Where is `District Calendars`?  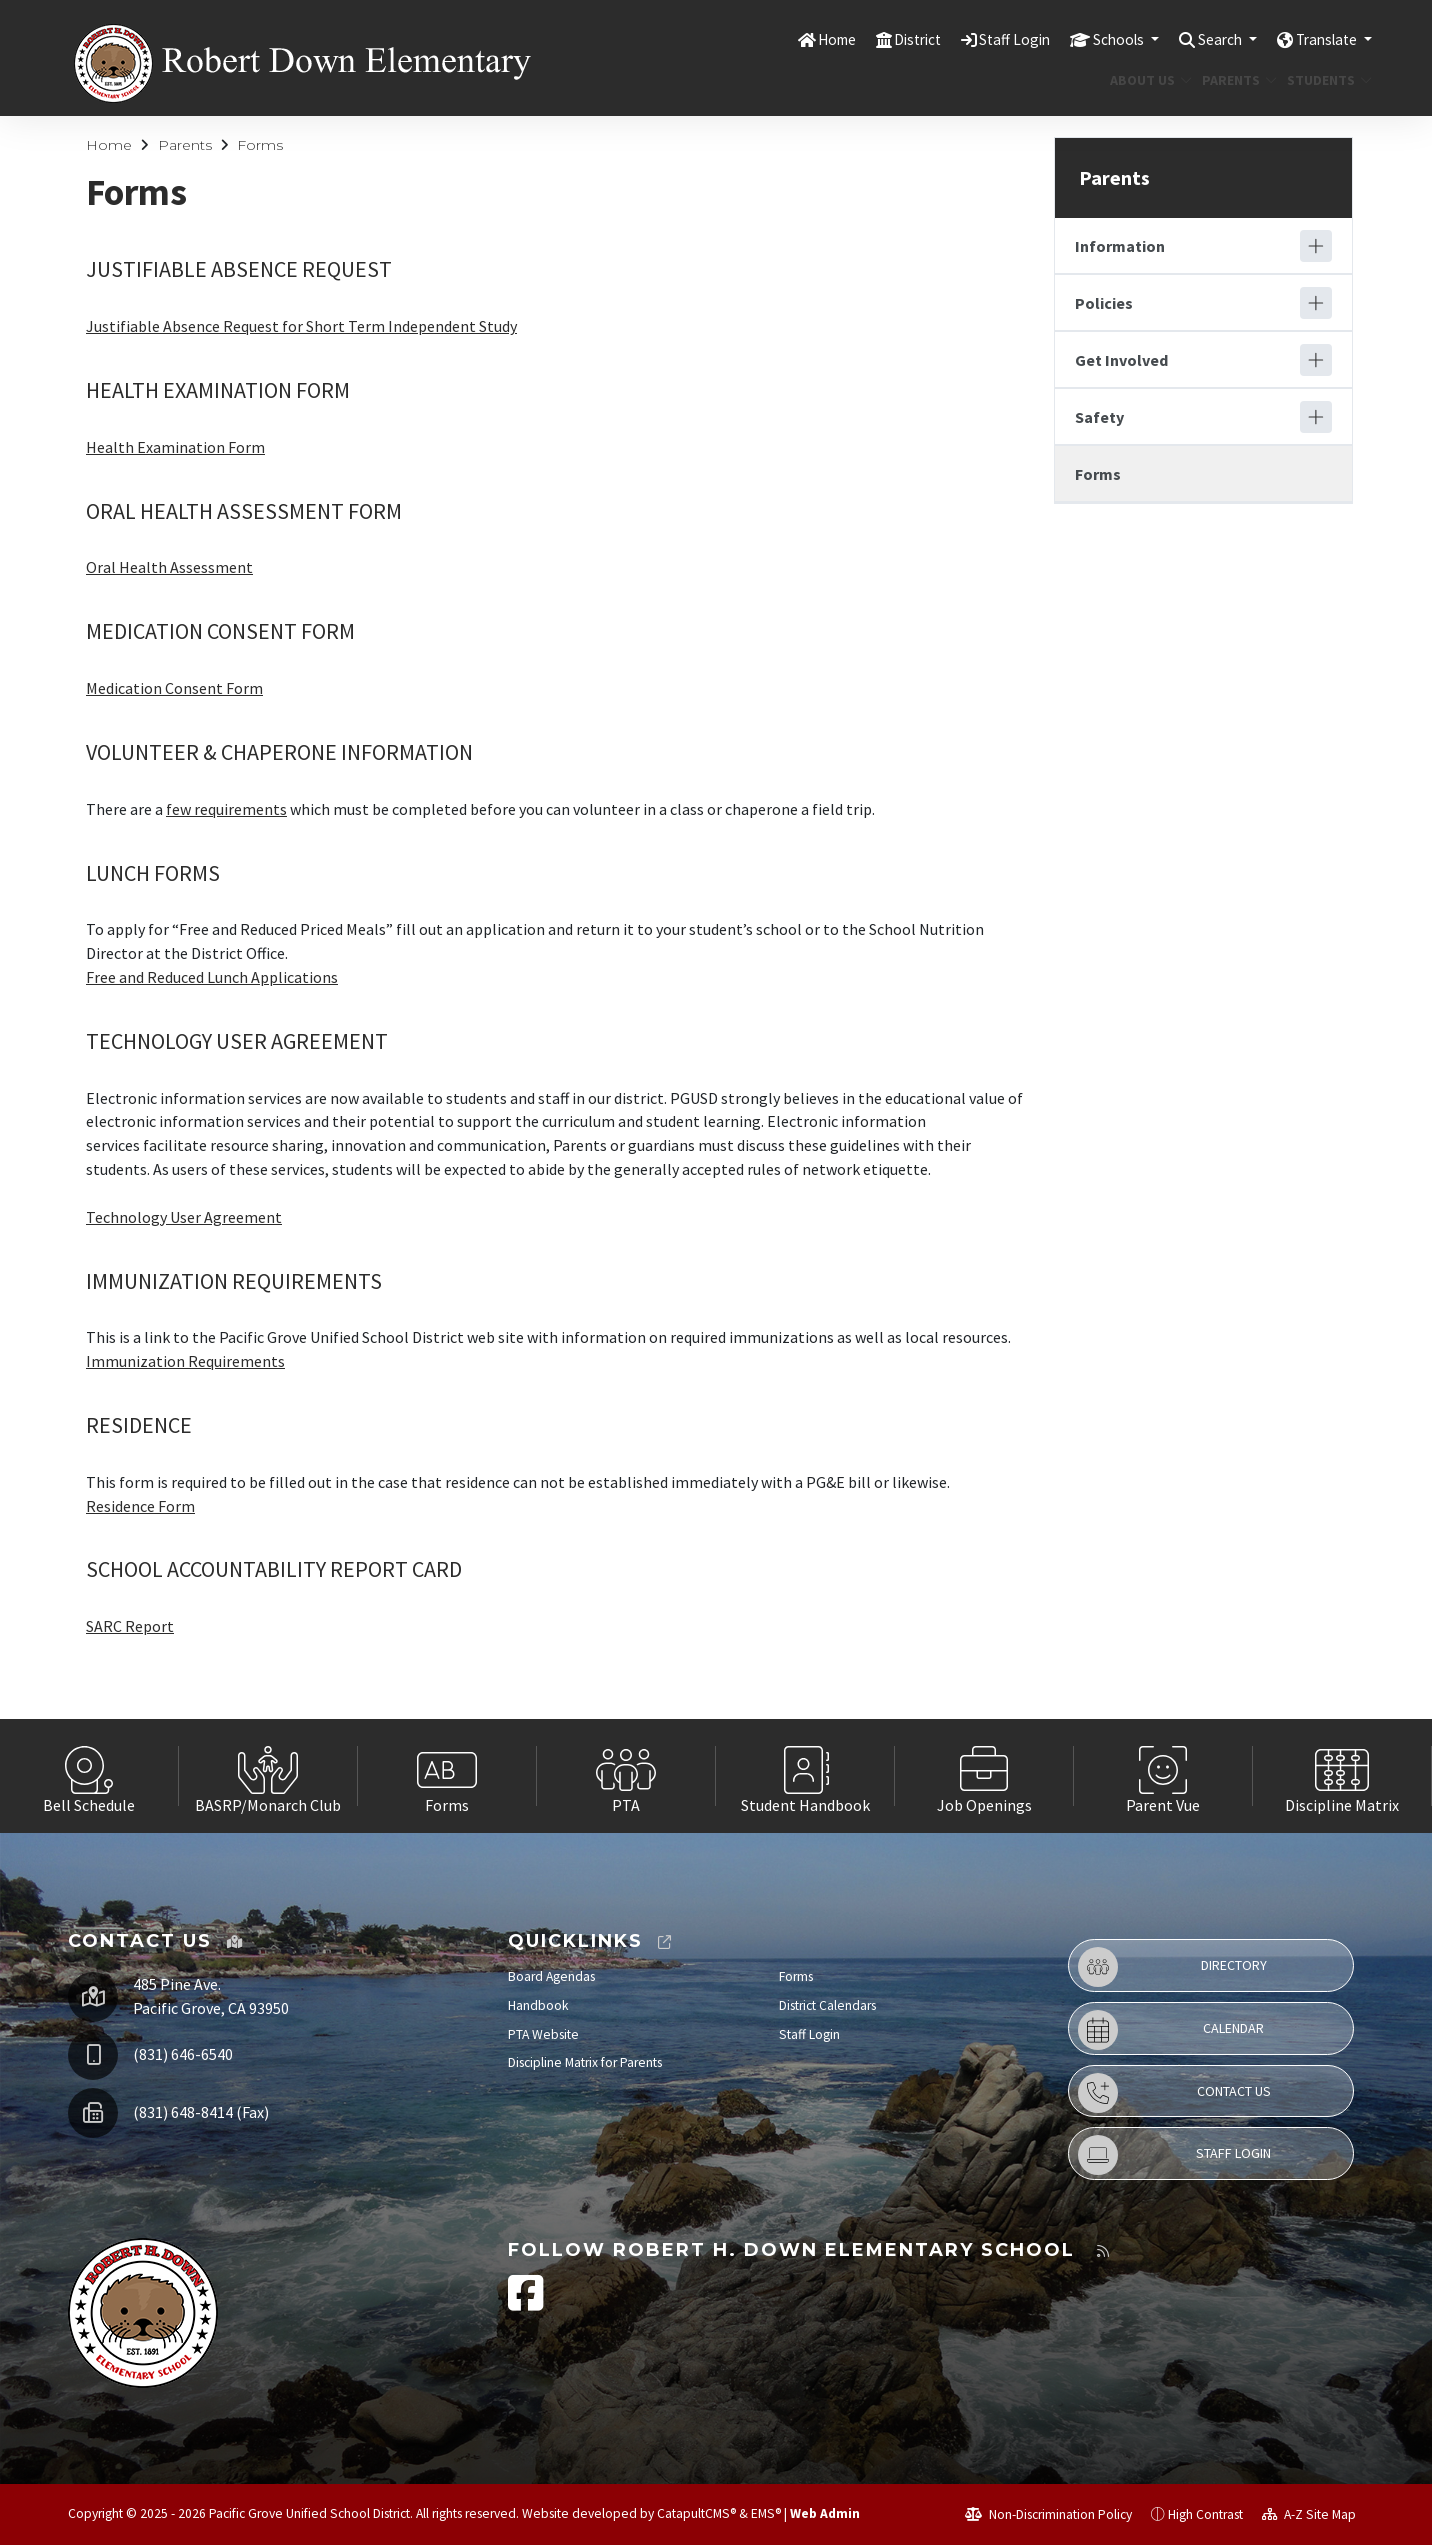 District Calendars is located at coordinates (827, 2005).